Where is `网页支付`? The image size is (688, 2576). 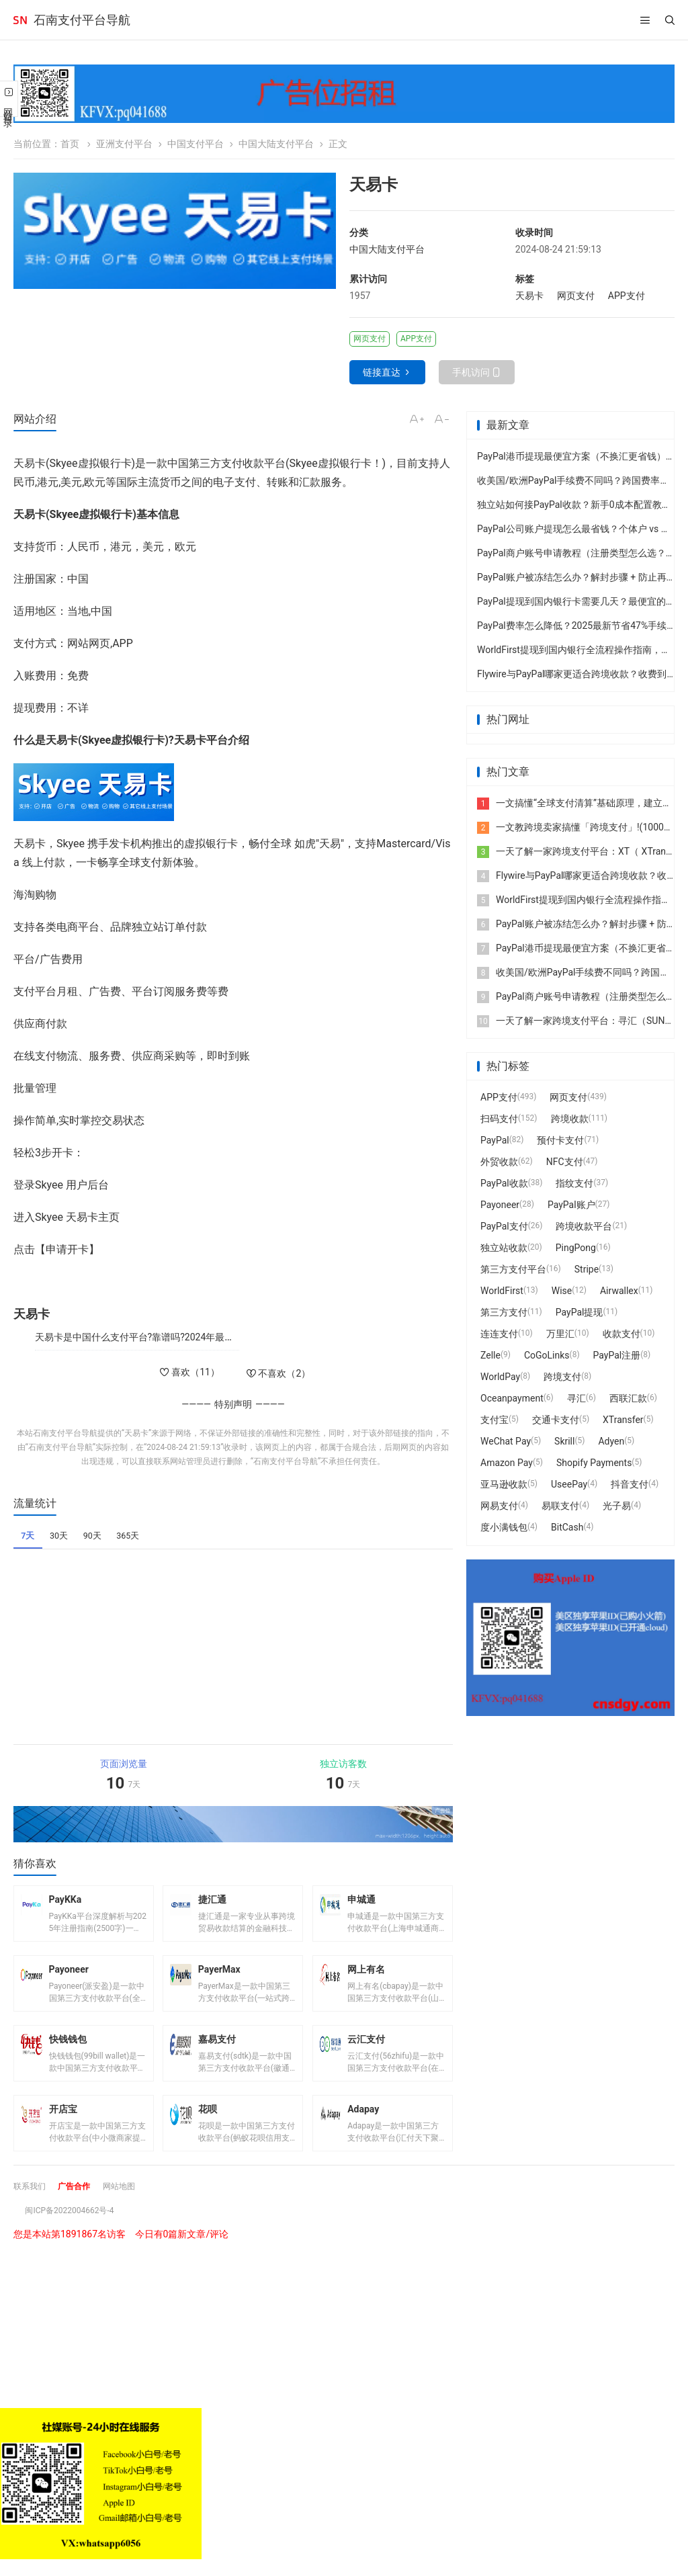
网页支付 is located at coordinates (576, 295).